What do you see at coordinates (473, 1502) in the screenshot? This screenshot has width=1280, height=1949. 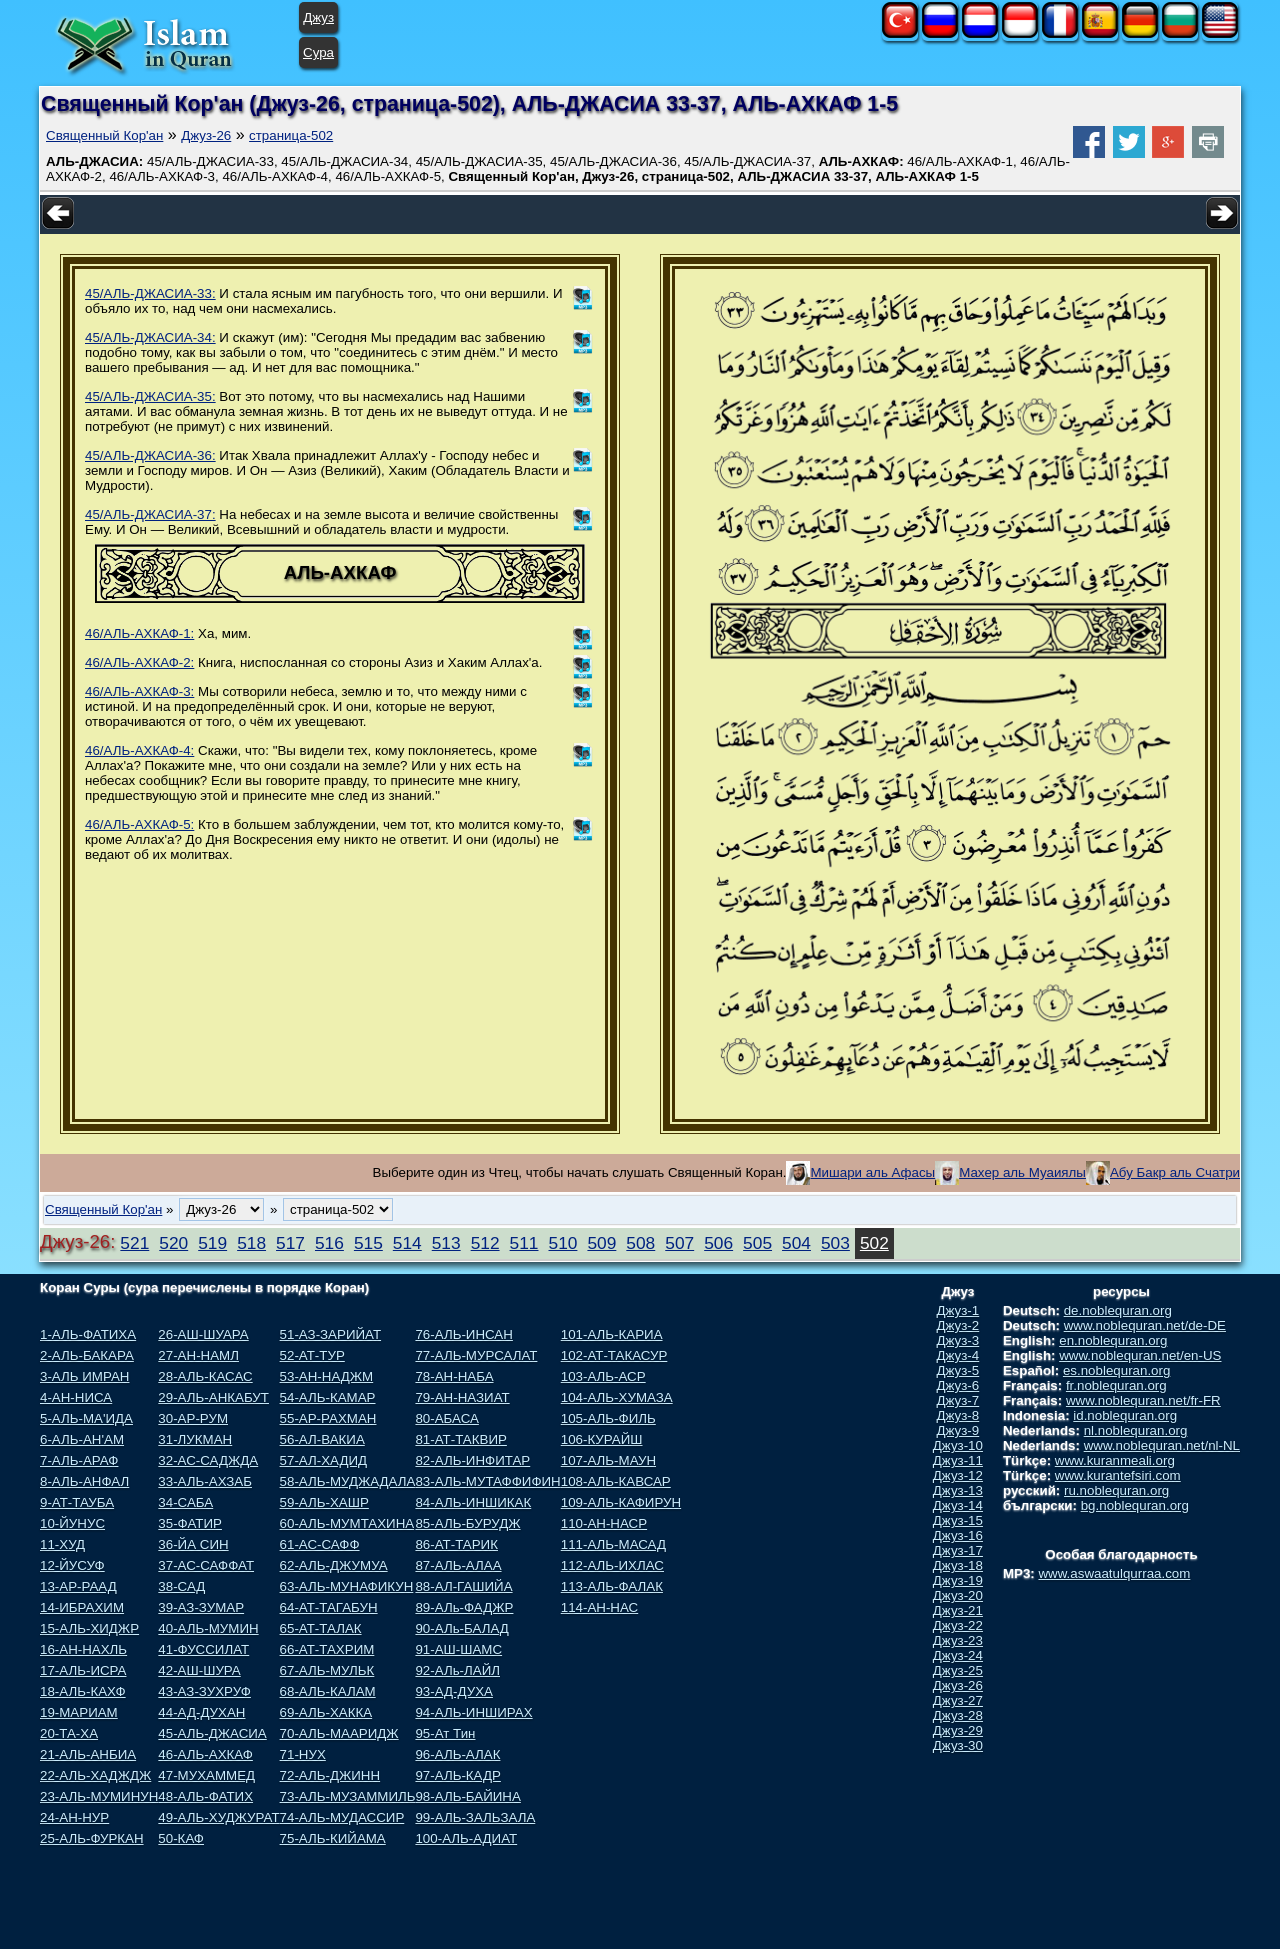 I see `84-АЛЬ-ИНШИКАК` at bounding box center [473, 1502].